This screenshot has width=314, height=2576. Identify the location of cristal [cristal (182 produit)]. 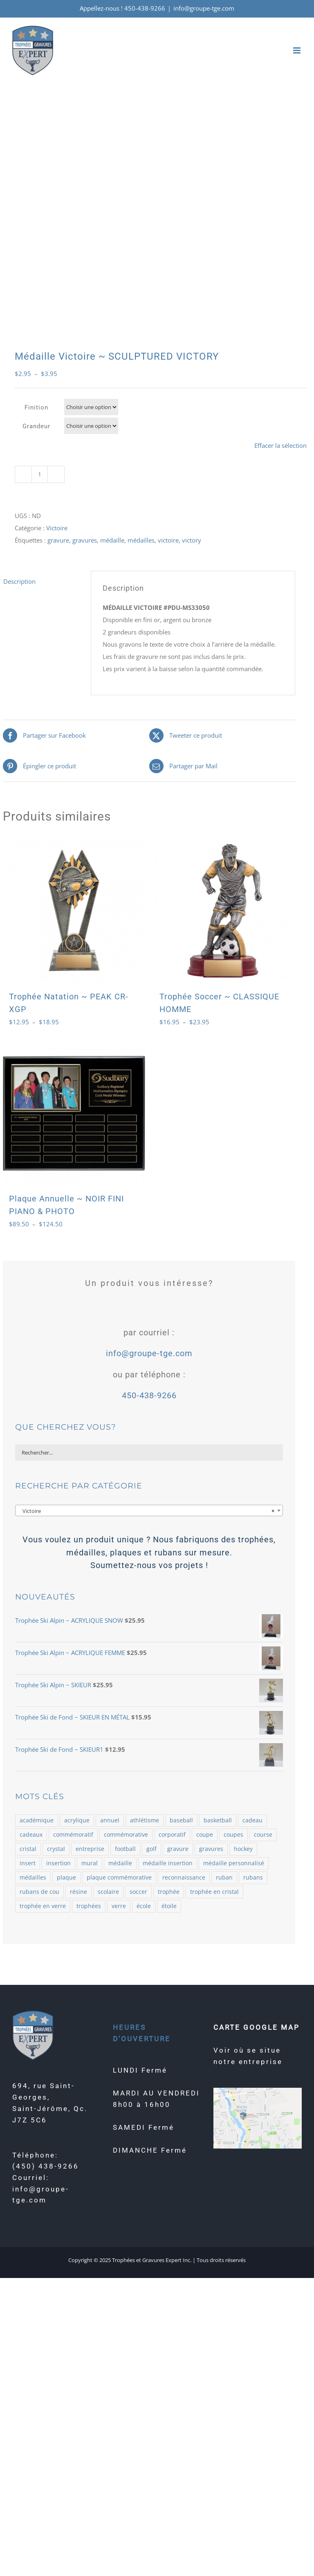
(28, 1849).